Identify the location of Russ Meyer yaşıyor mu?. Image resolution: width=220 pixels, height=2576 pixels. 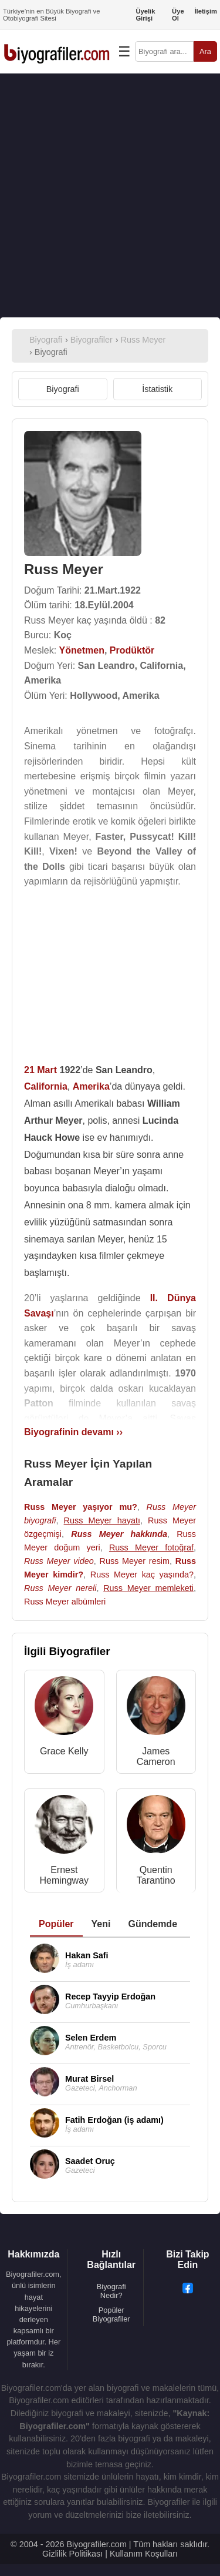
(80, 1507).